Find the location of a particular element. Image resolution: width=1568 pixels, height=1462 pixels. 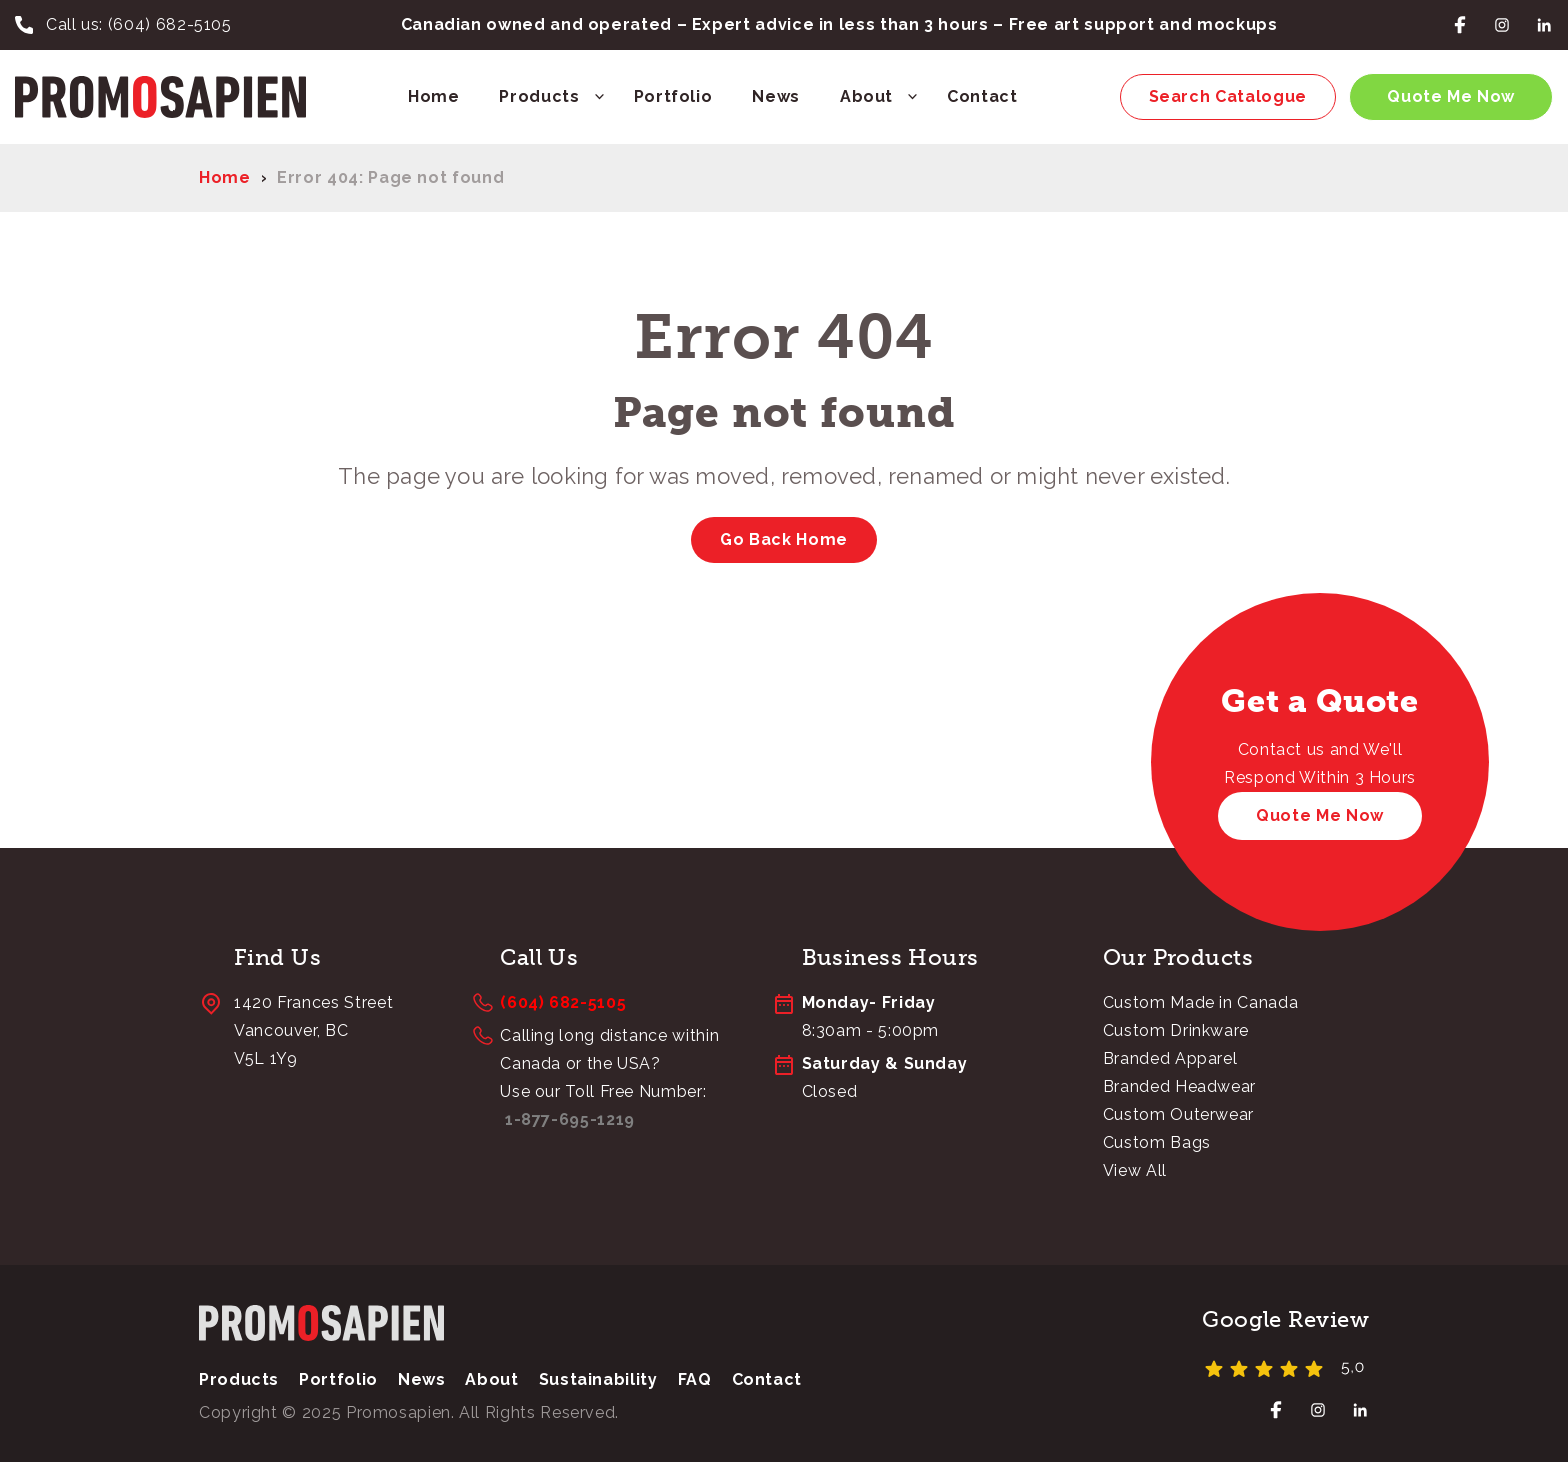

Custom Bags is located at coordinates (1157, 1142).